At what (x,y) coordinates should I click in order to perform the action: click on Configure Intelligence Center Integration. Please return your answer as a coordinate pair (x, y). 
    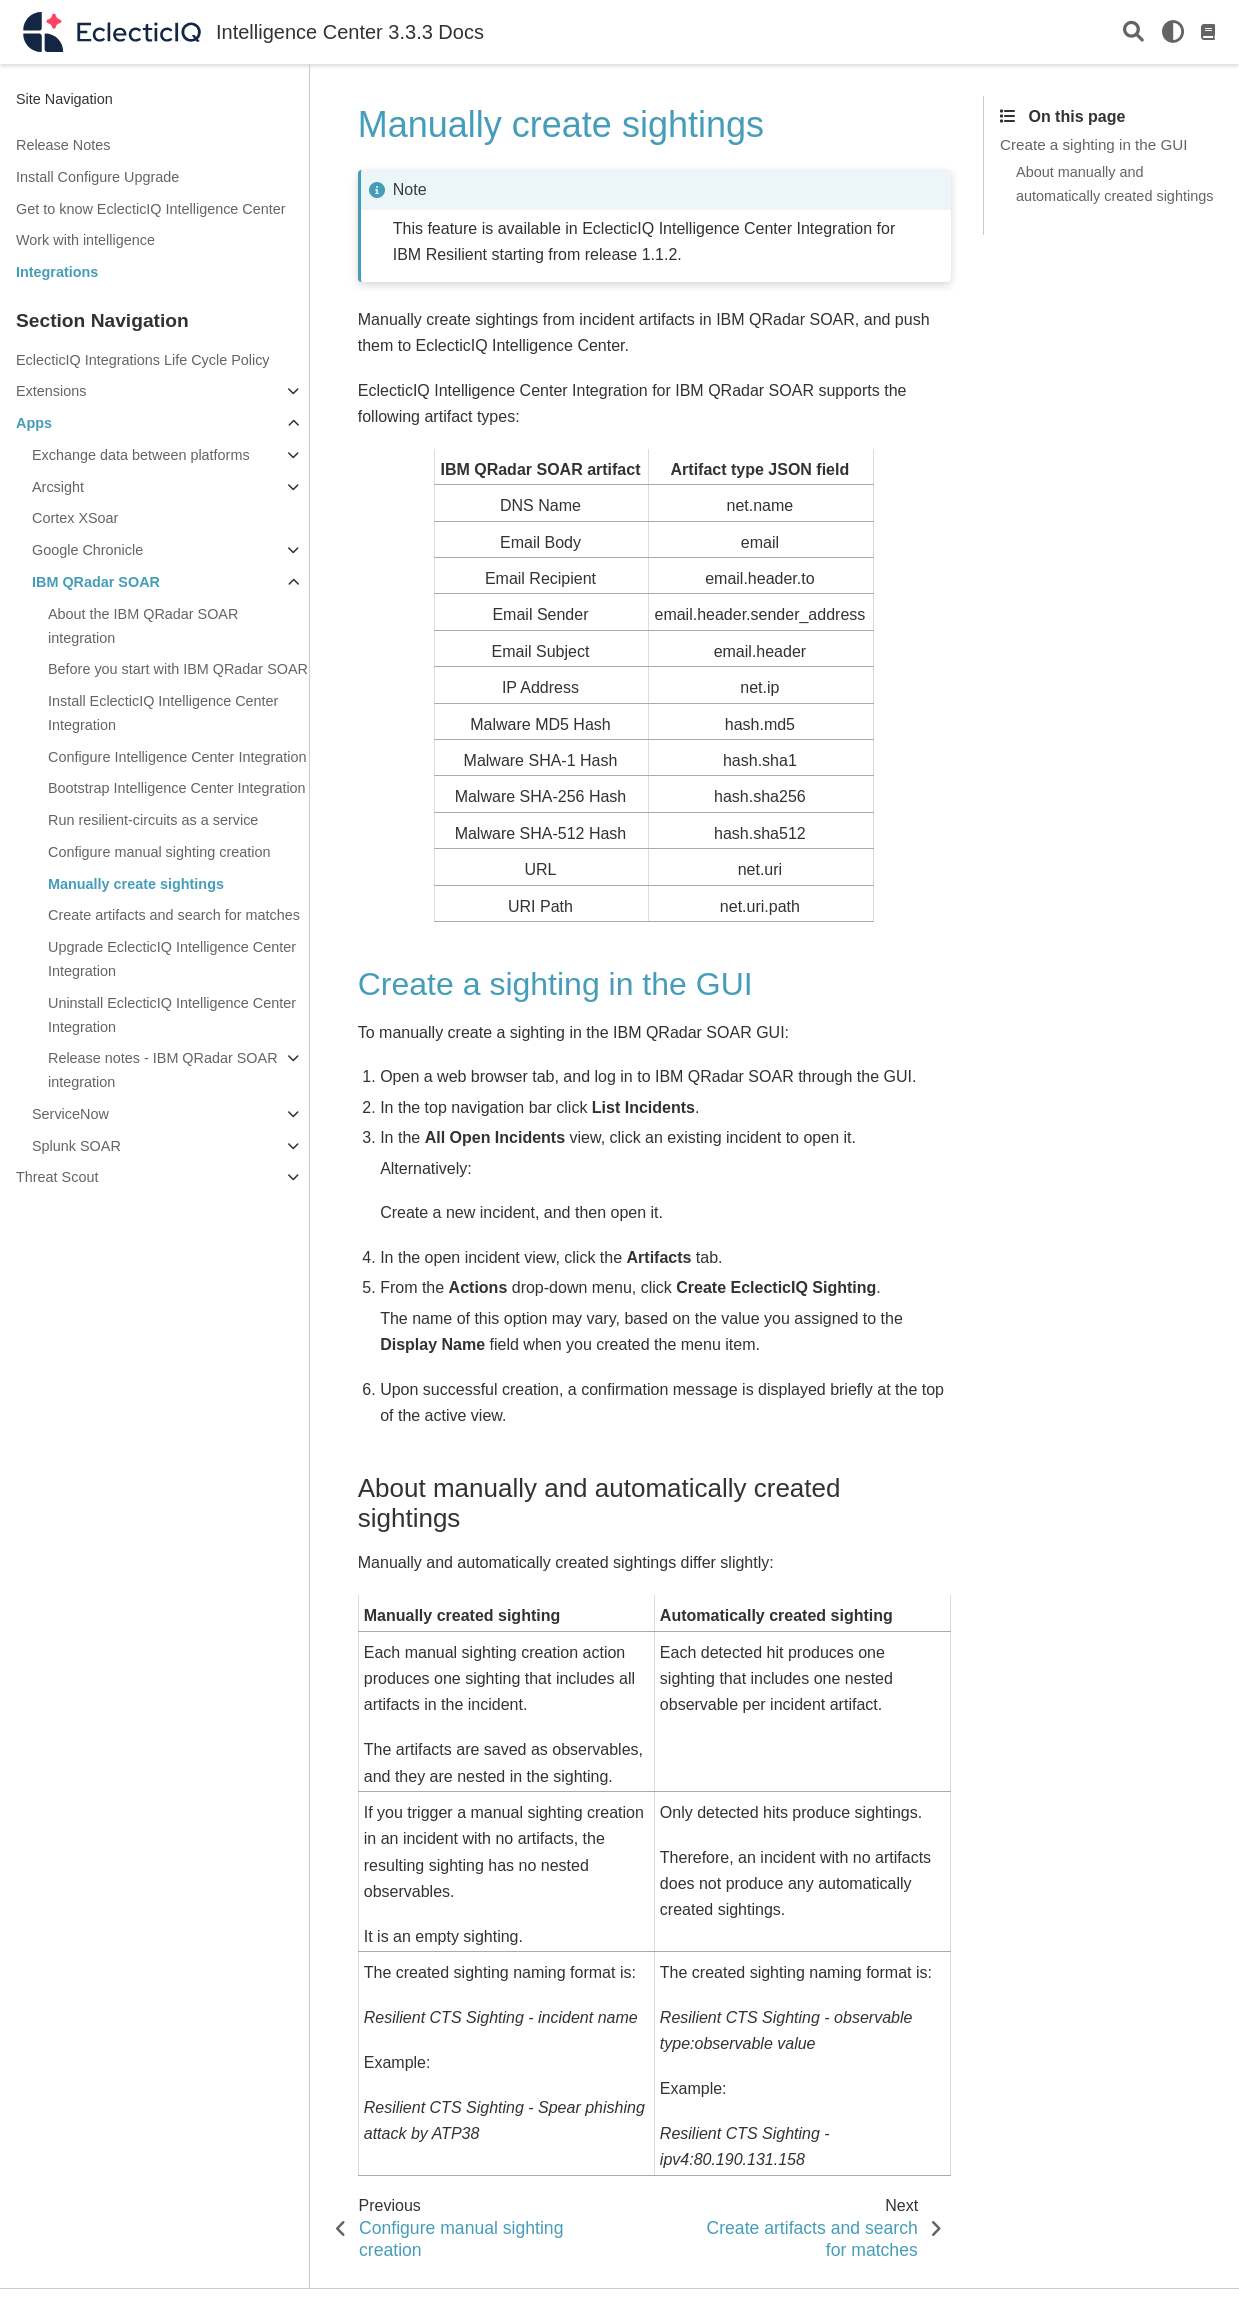
    Looking at the image, I should click on (177, 757).